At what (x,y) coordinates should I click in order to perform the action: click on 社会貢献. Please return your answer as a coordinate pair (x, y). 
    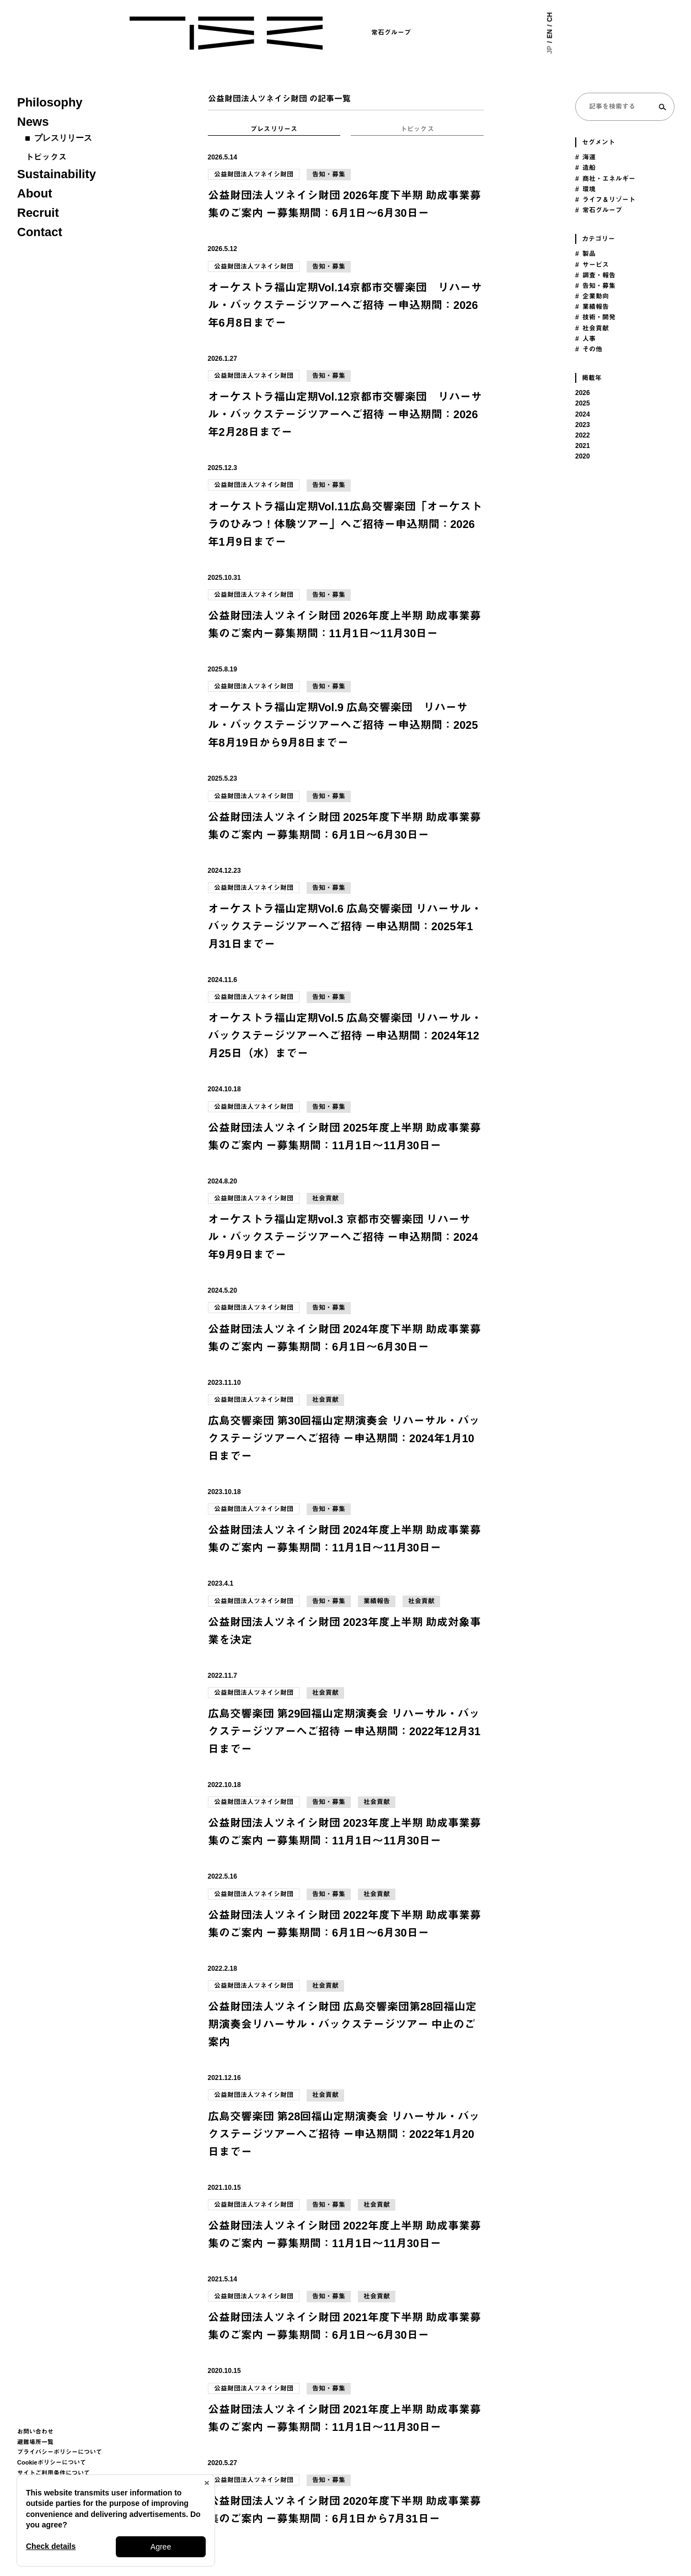
    Looking at the image, I should click on (325, 1198).